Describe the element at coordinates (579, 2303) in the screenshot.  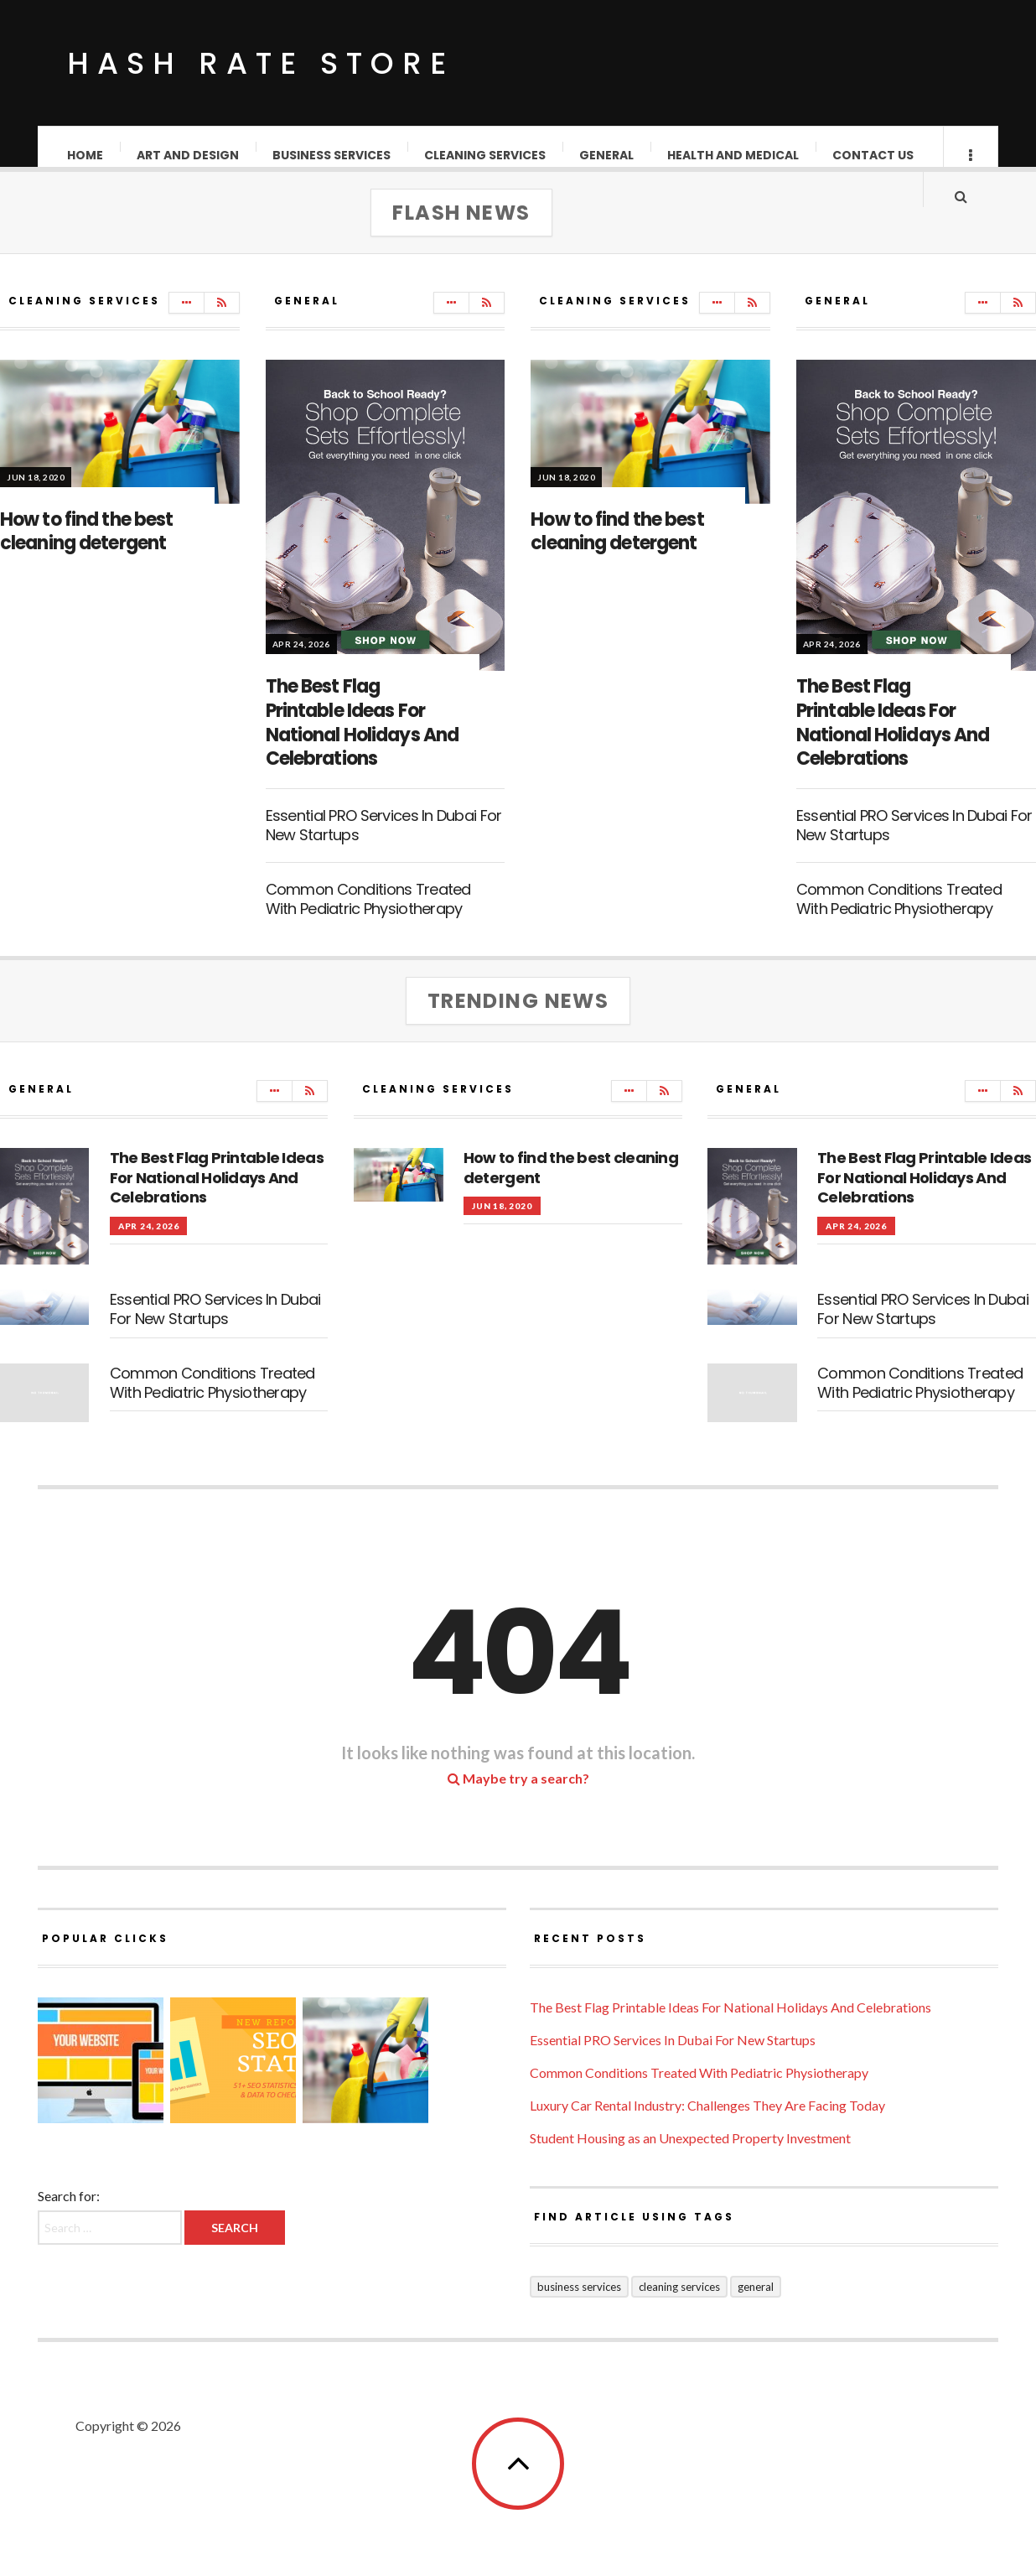
I see `Business Services [Business Services (2 items)]` at that location.